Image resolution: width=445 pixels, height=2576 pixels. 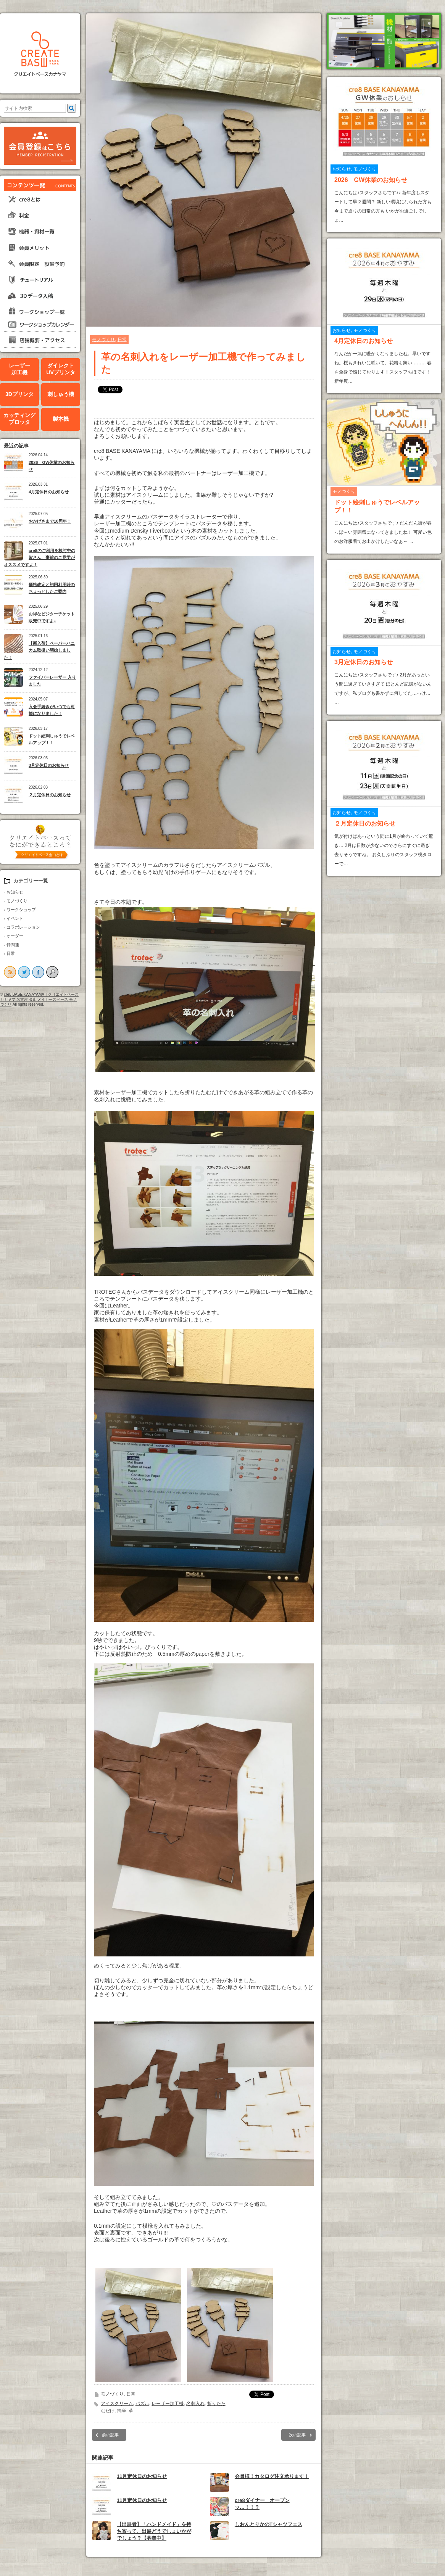 What do you see at coordinates (52, 739) in the screenshot?
I see `ドット絵刺しゅうでレベルアップ！！` at bounding box center [52, 739].